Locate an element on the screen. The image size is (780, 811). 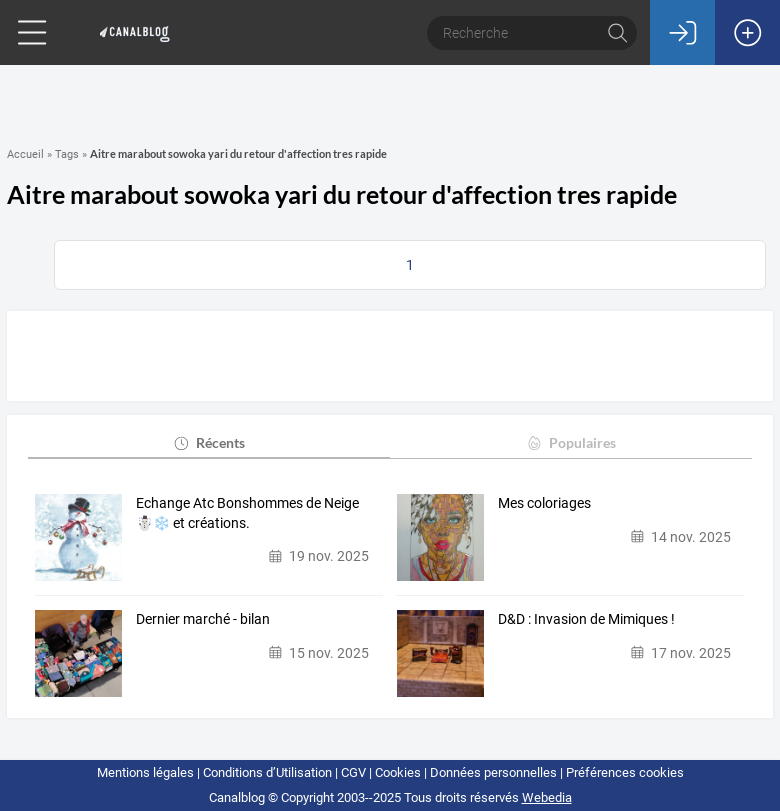
Mes coloriages is located at coordinates (544, 503).